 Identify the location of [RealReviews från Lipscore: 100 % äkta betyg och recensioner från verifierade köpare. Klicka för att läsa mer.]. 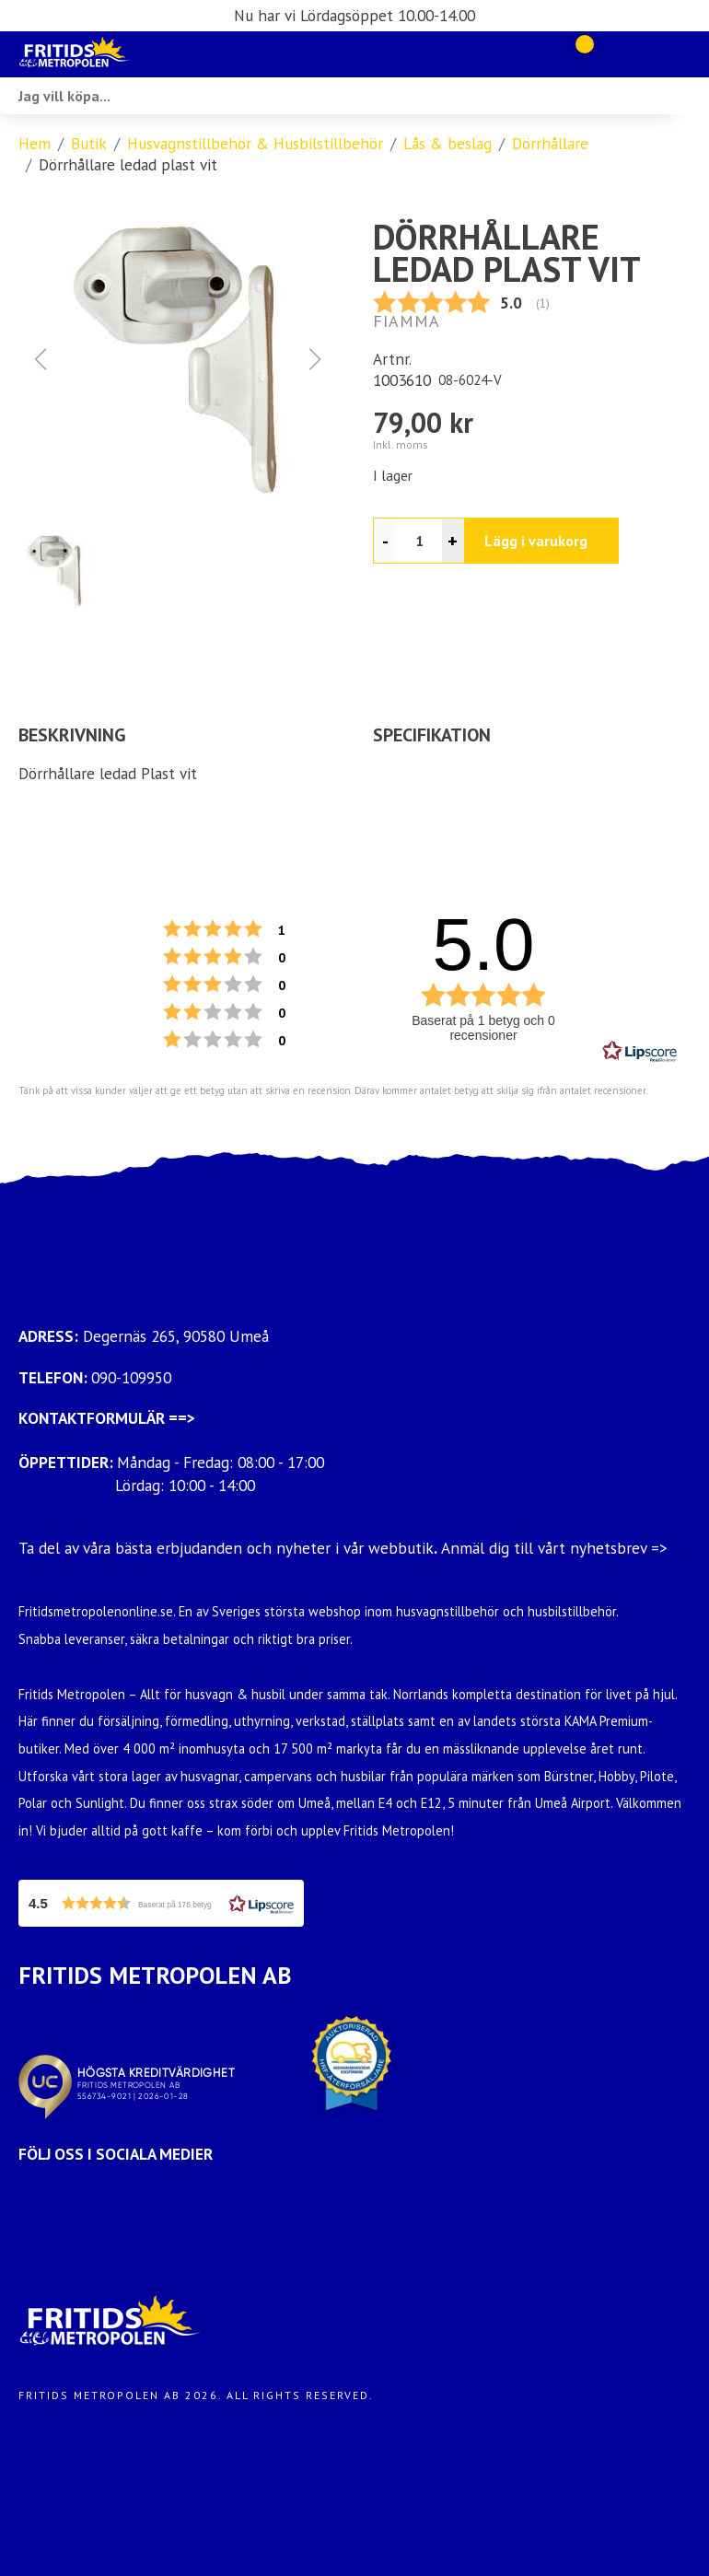
(640, 1052).